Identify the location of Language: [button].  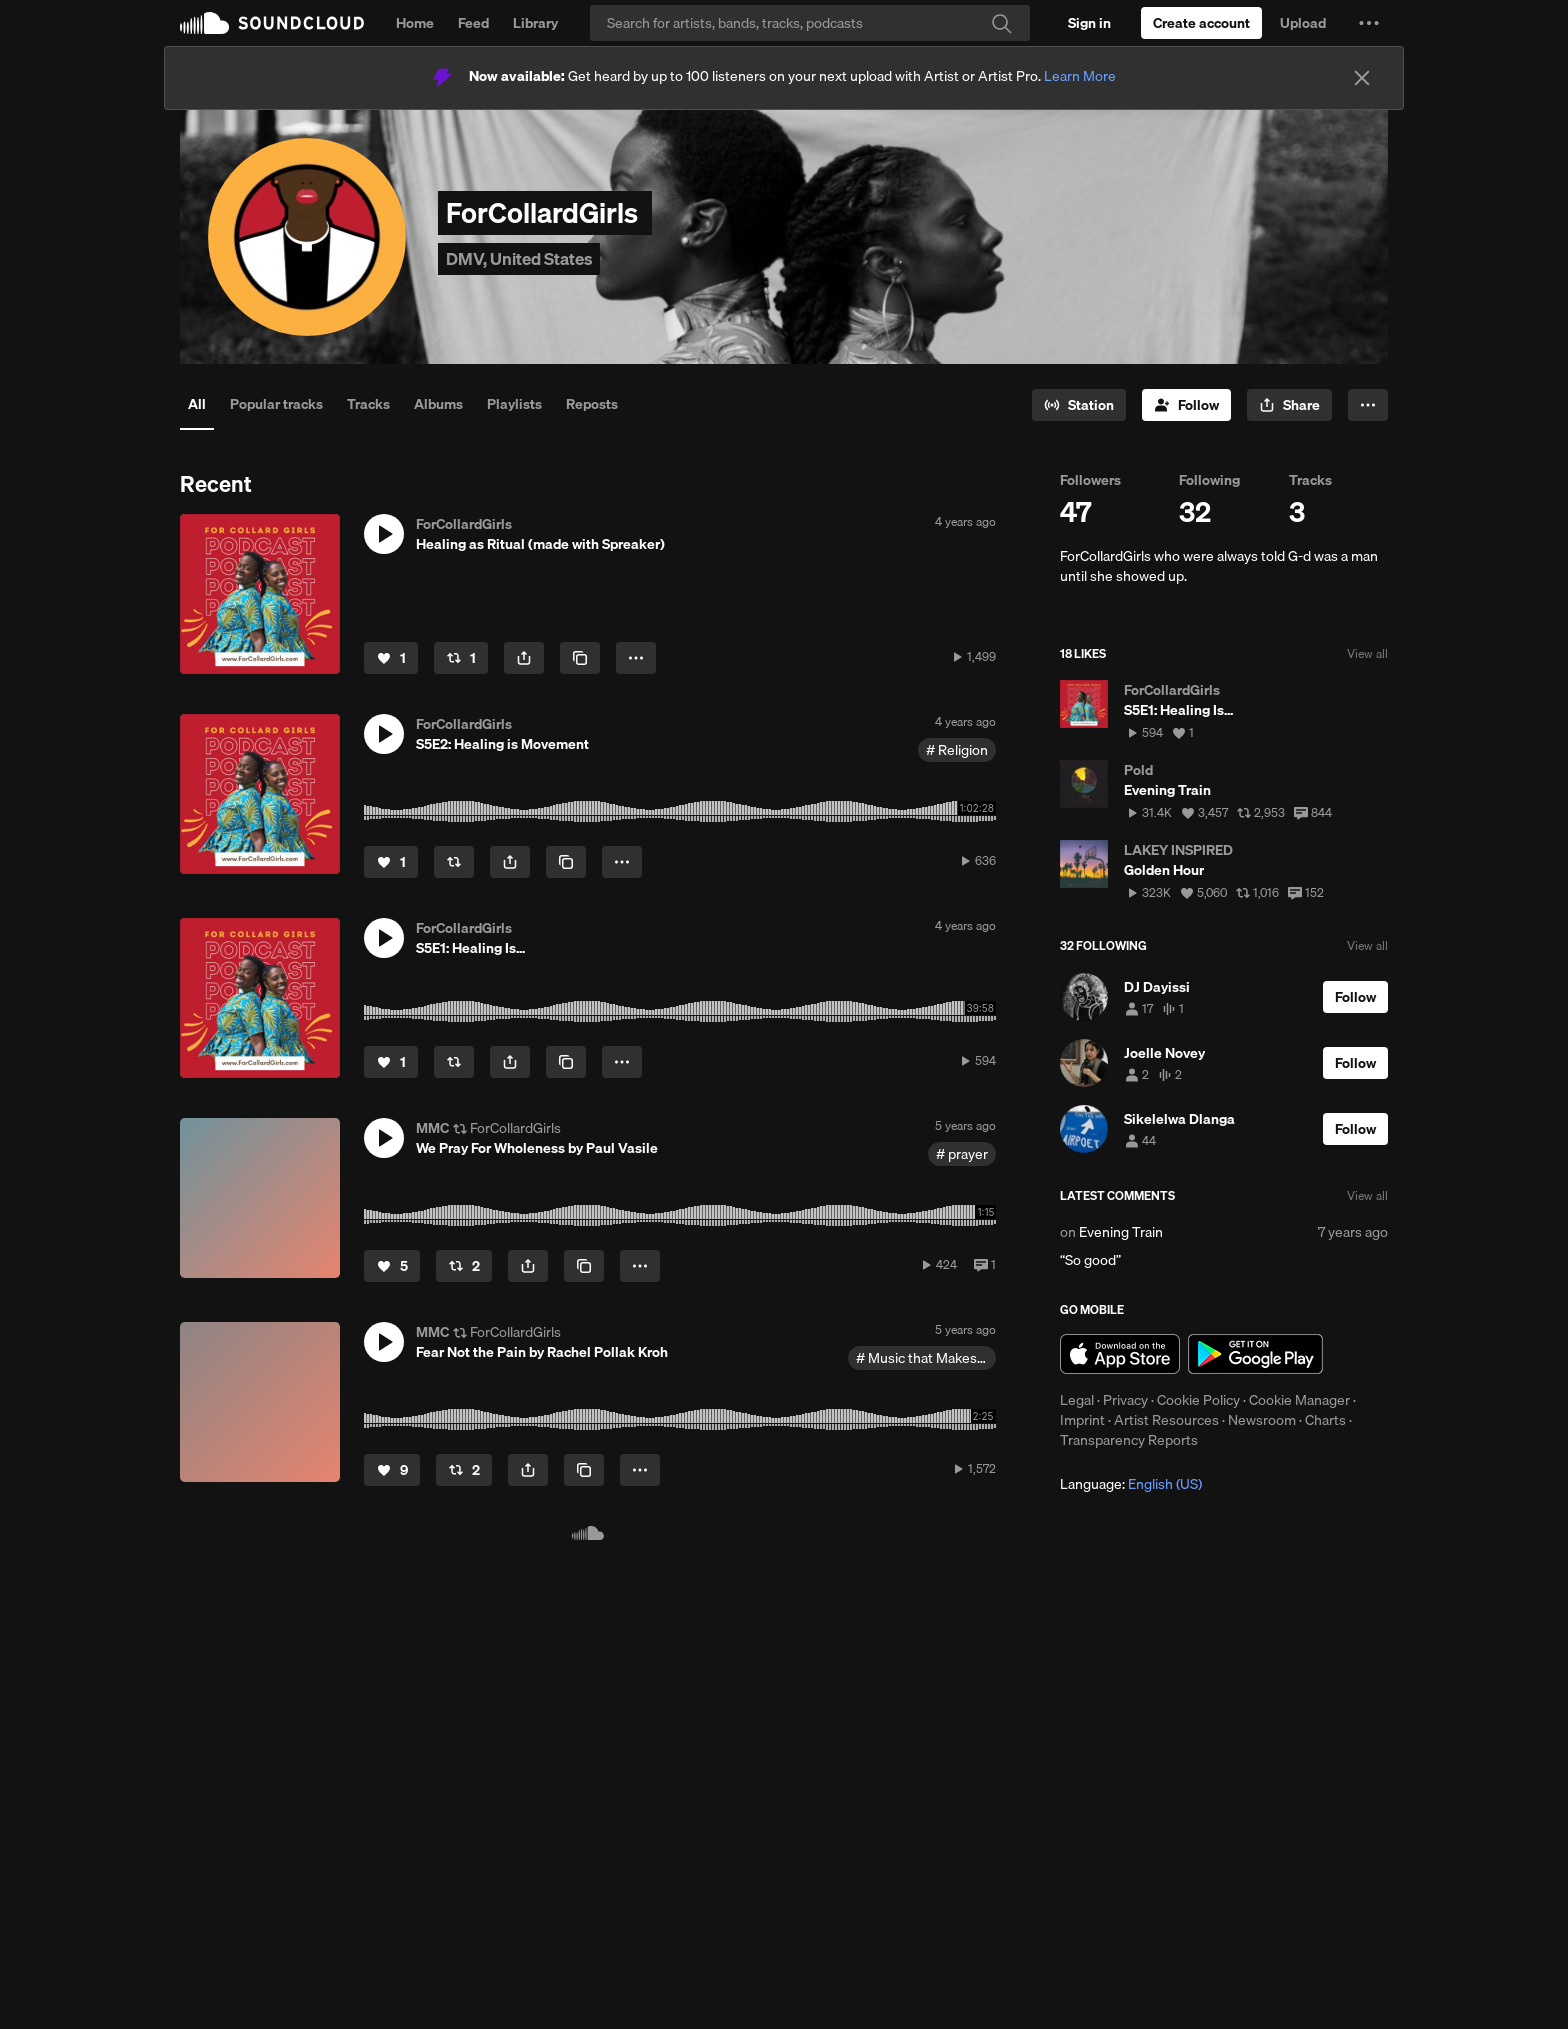
(1131, 1484).